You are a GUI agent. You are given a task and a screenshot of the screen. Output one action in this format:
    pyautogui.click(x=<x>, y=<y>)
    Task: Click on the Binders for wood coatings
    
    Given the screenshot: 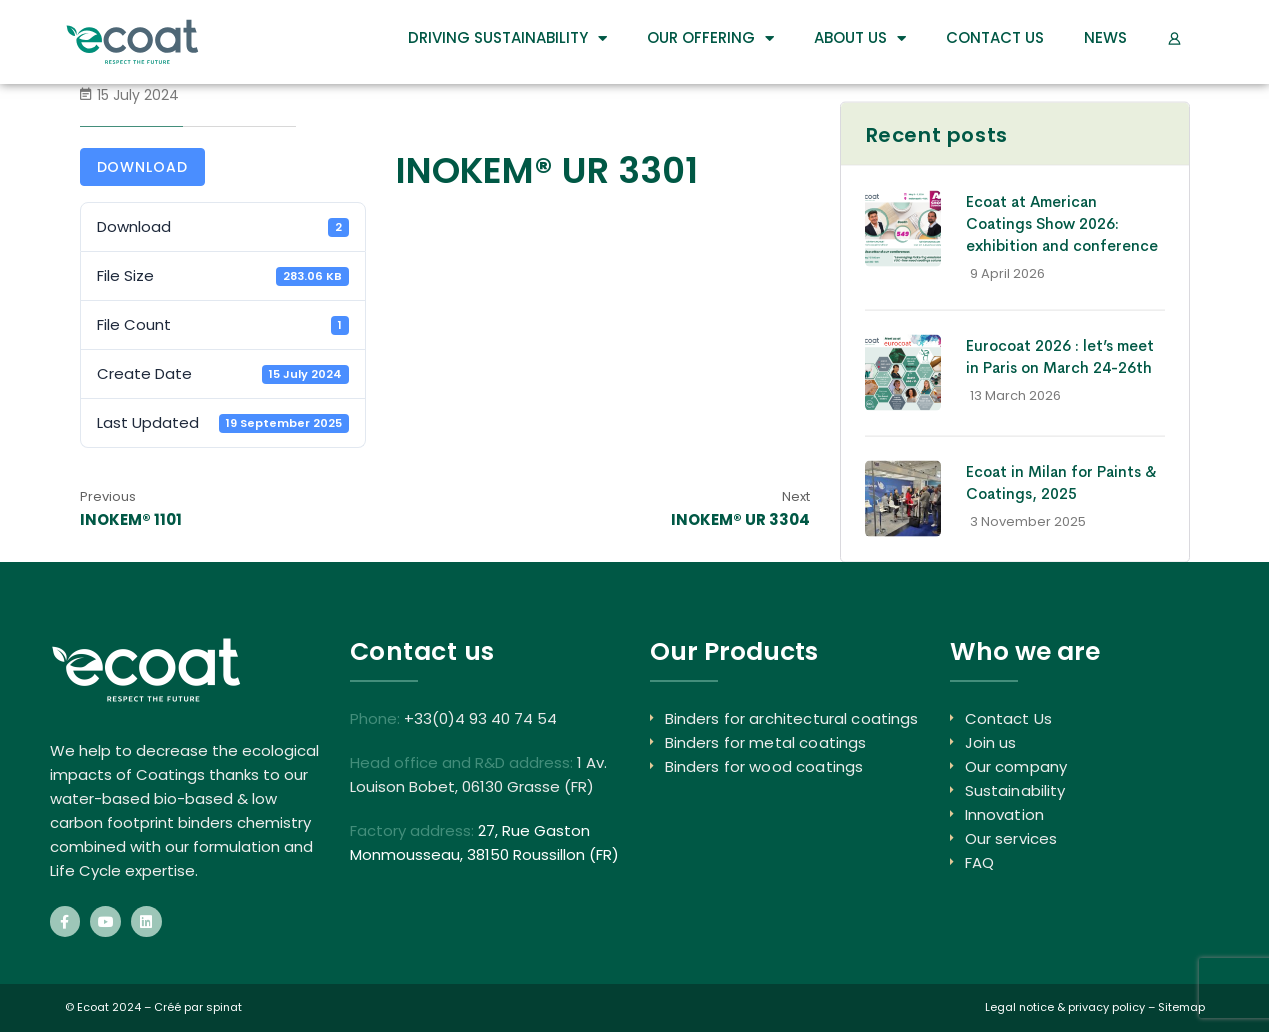 What is the action you would take?
    pyautogui.click(x=764, y=766)
    